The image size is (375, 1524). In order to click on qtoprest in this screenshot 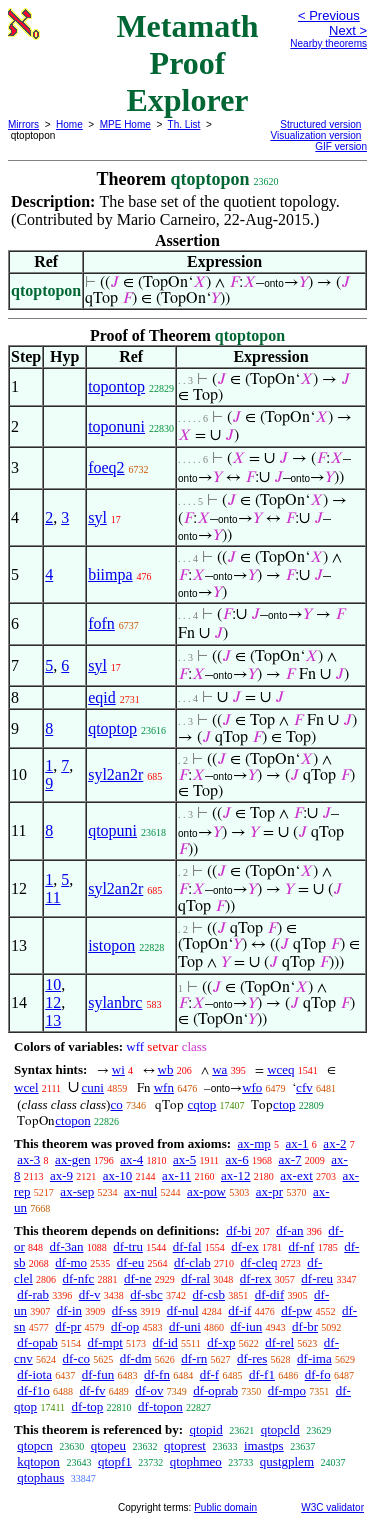, I will do `click(185, 1445)`.